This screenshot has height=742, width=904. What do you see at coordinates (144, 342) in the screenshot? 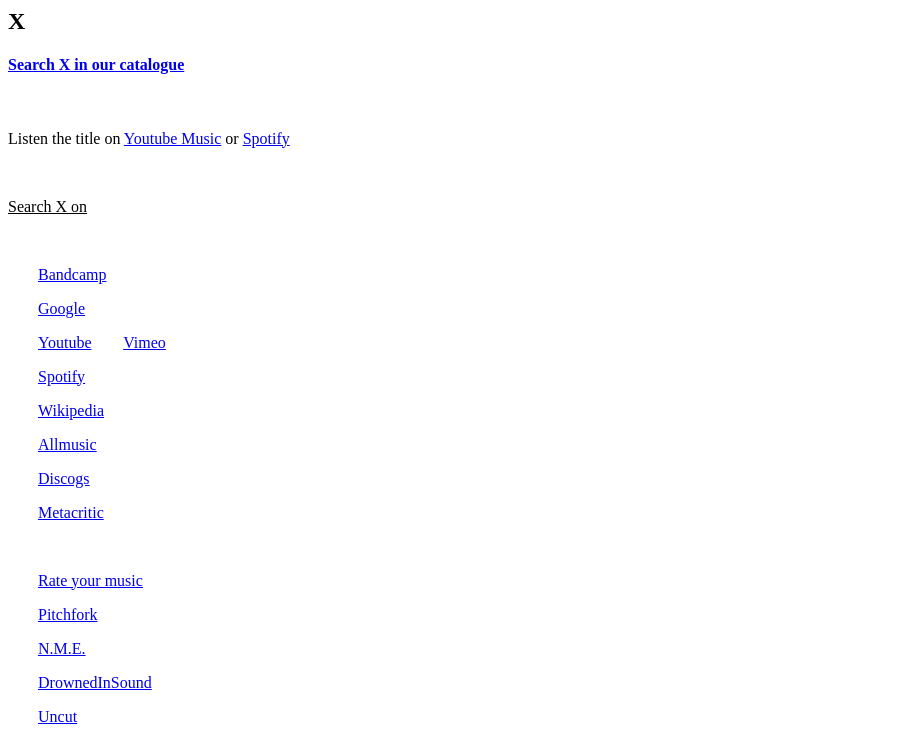
I see `Vimeo` at bounding box center [144, 342].